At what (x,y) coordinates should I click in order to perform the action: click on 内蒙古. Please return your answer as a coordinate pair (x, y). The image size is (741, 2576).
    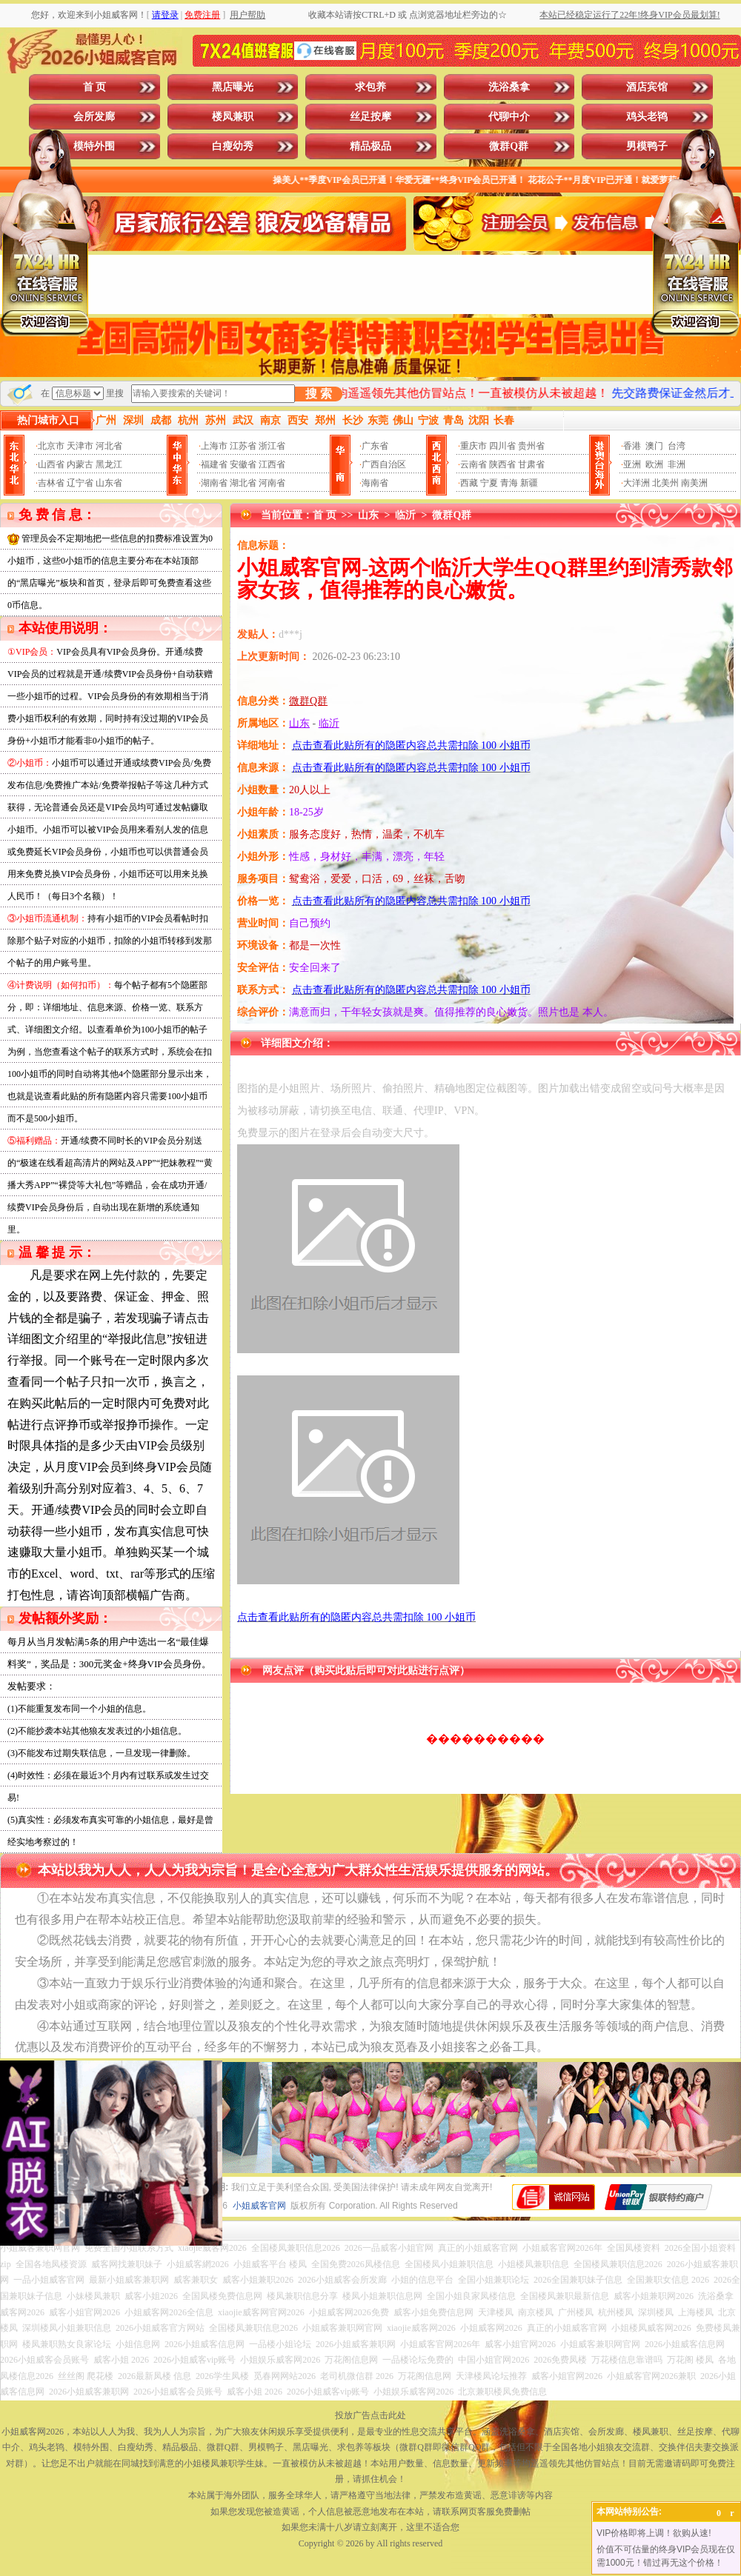
    Looking at the image, I should click on (80, 464).